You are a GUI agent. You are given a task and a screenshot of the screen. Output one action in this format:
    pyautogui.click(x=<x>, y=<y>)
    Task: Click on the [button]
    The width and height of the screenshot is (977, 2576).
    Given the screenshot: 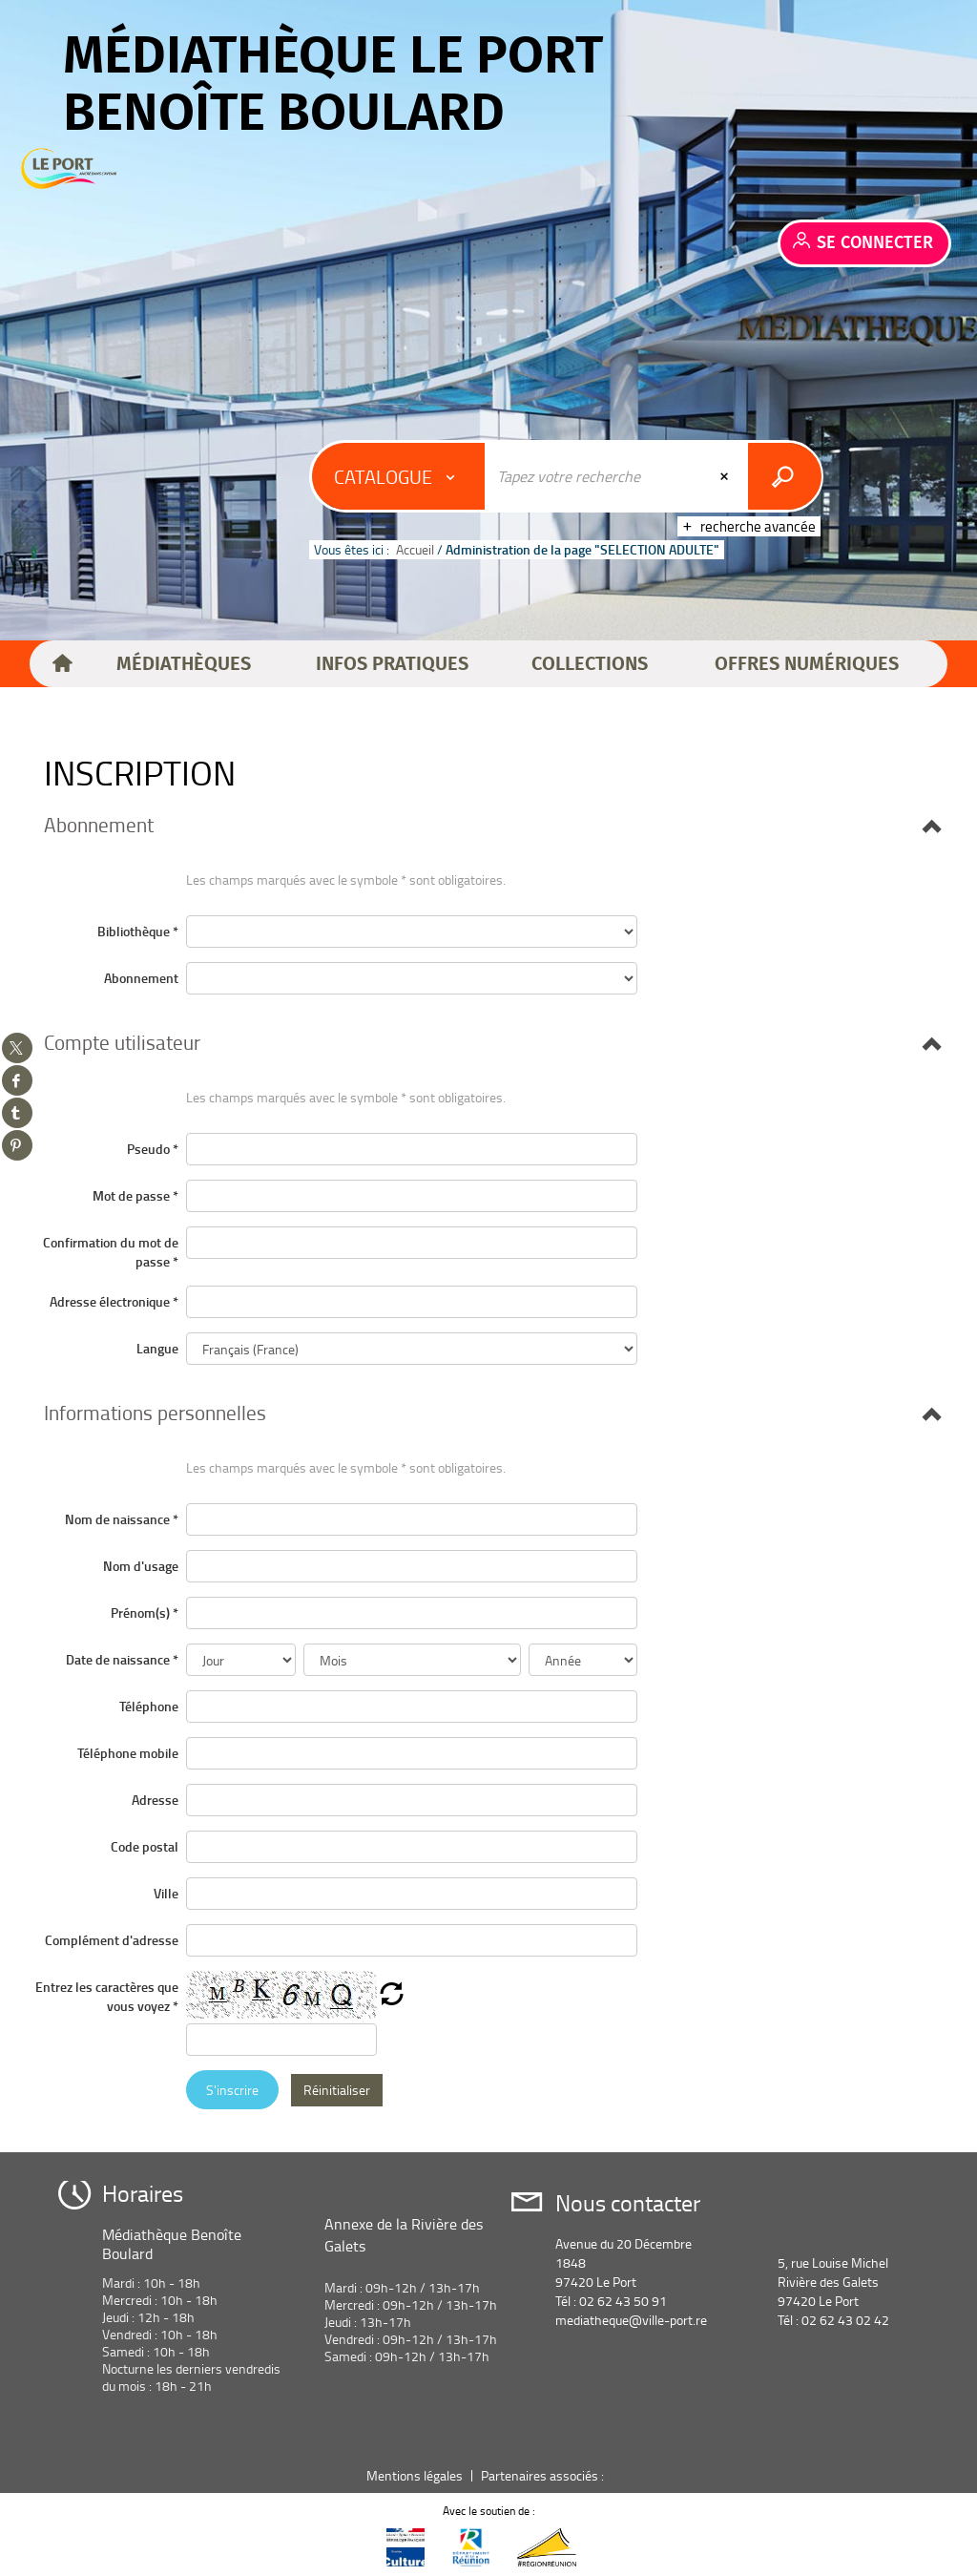 What is the action you would take?
    pyautogui.click(x=184, y=664)
    